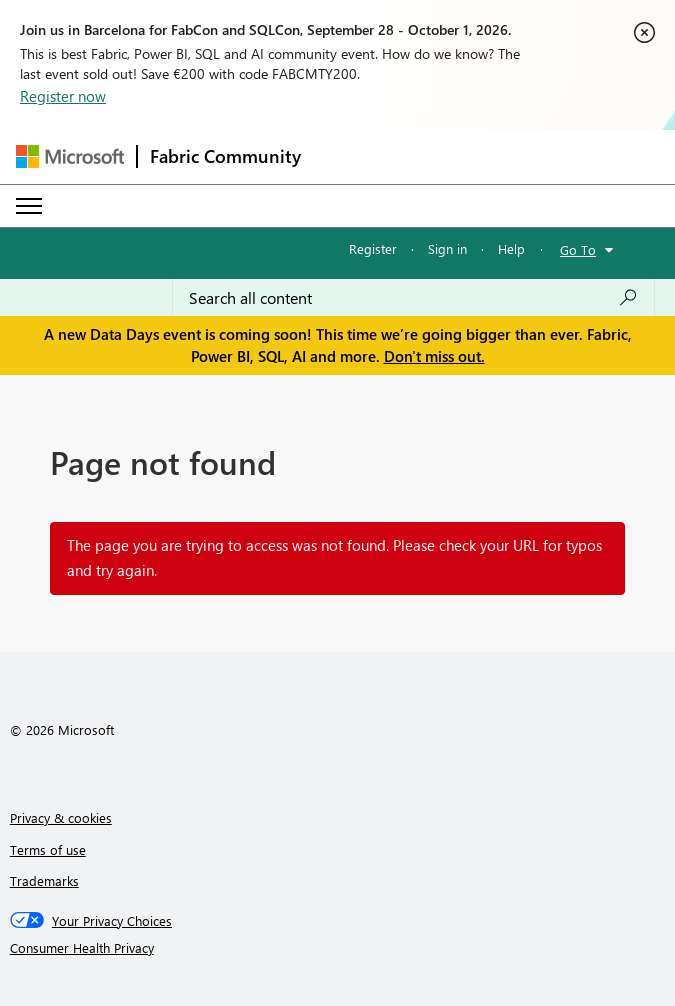  What do you see at coordinates (434, 356) in the screenshot?
I see `Don't miss out.` at bounding box center [434, 356].